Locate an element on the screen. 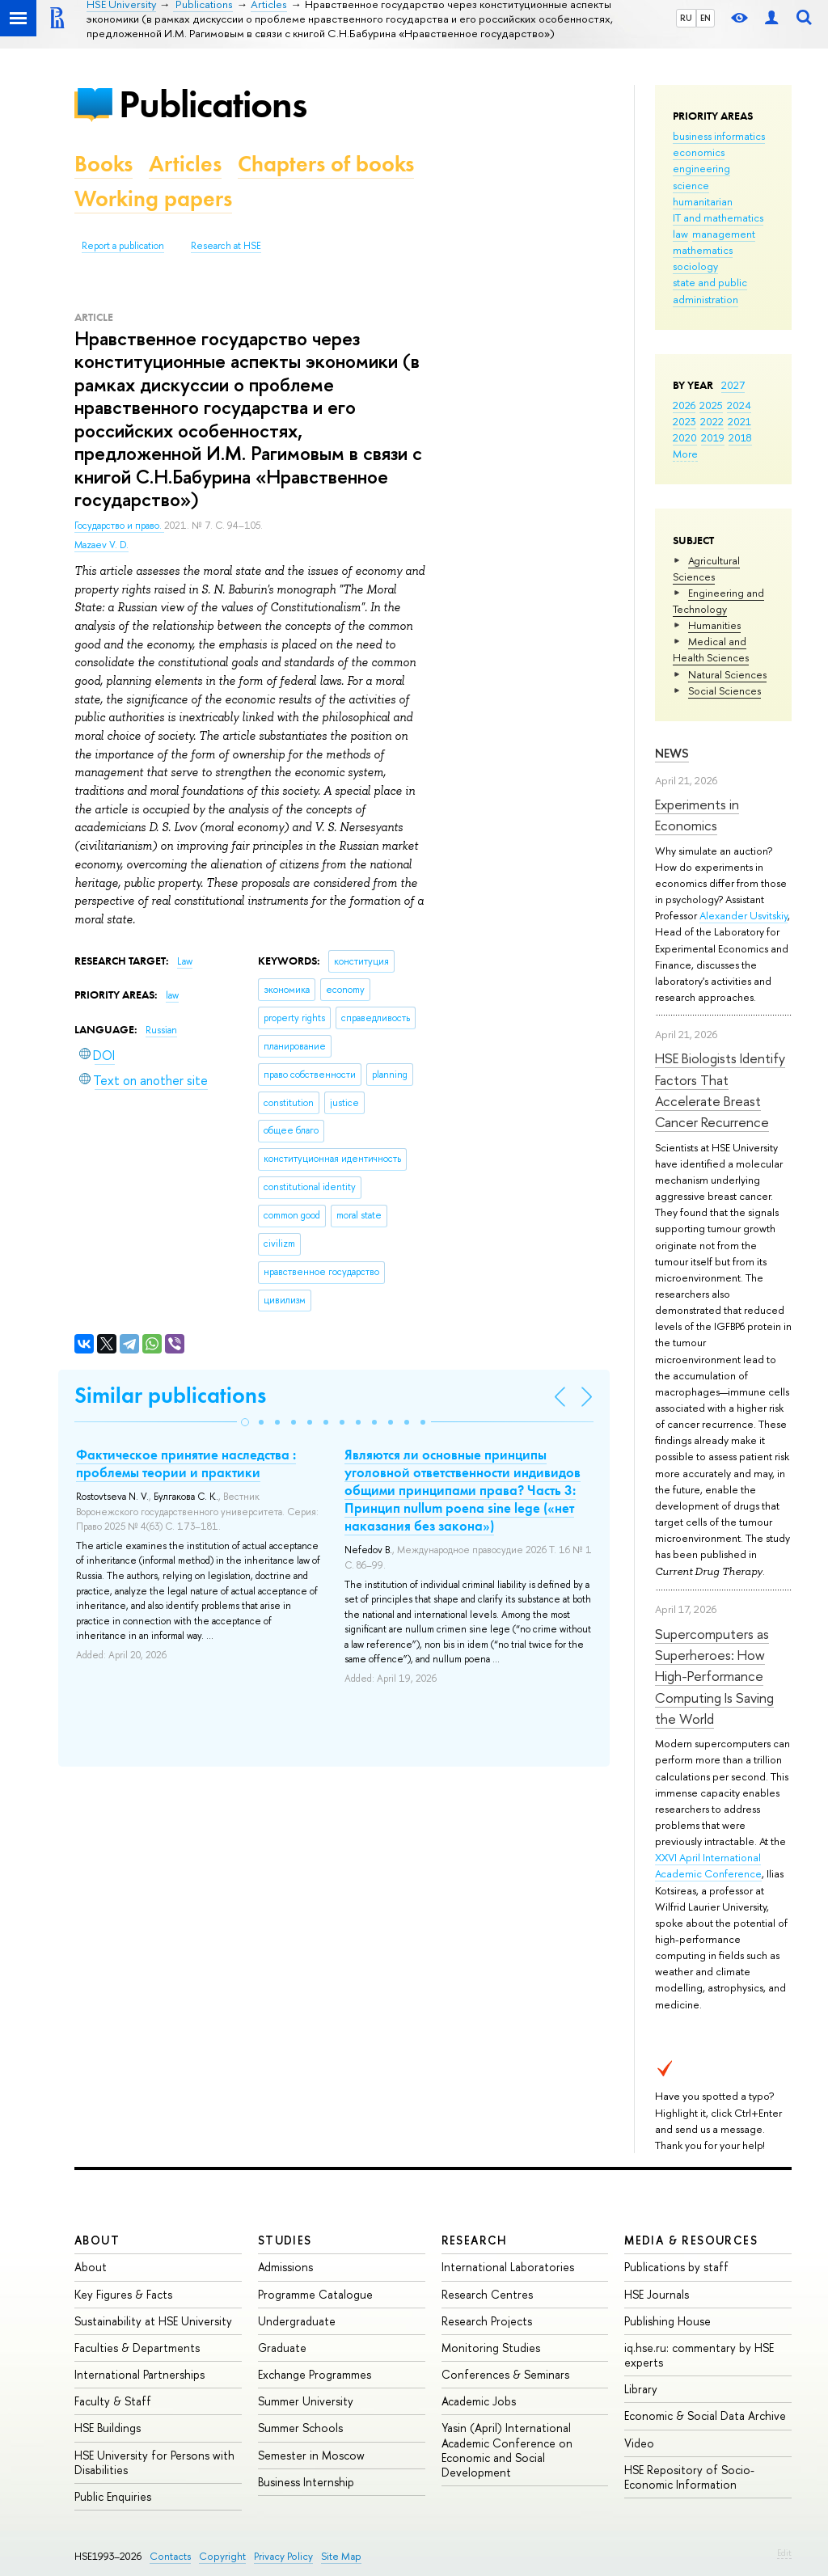  law is located at coordinates (680, 233).